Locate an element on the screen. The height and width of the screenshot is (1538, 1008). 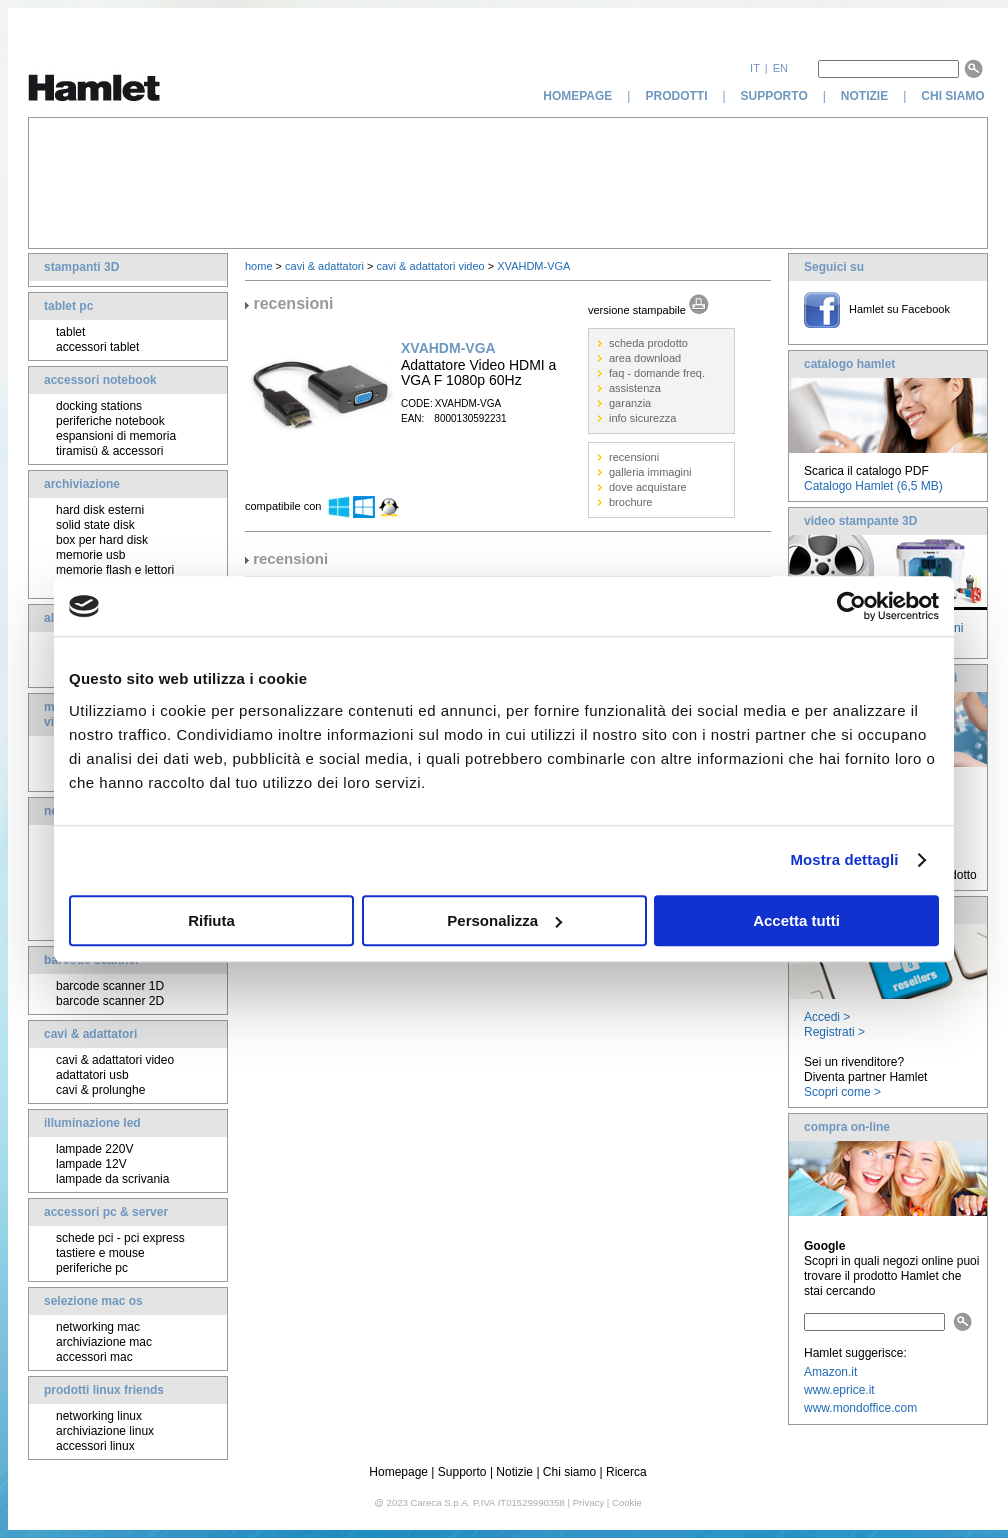
tastiere e mouse is located at coordinates (100, 1253).